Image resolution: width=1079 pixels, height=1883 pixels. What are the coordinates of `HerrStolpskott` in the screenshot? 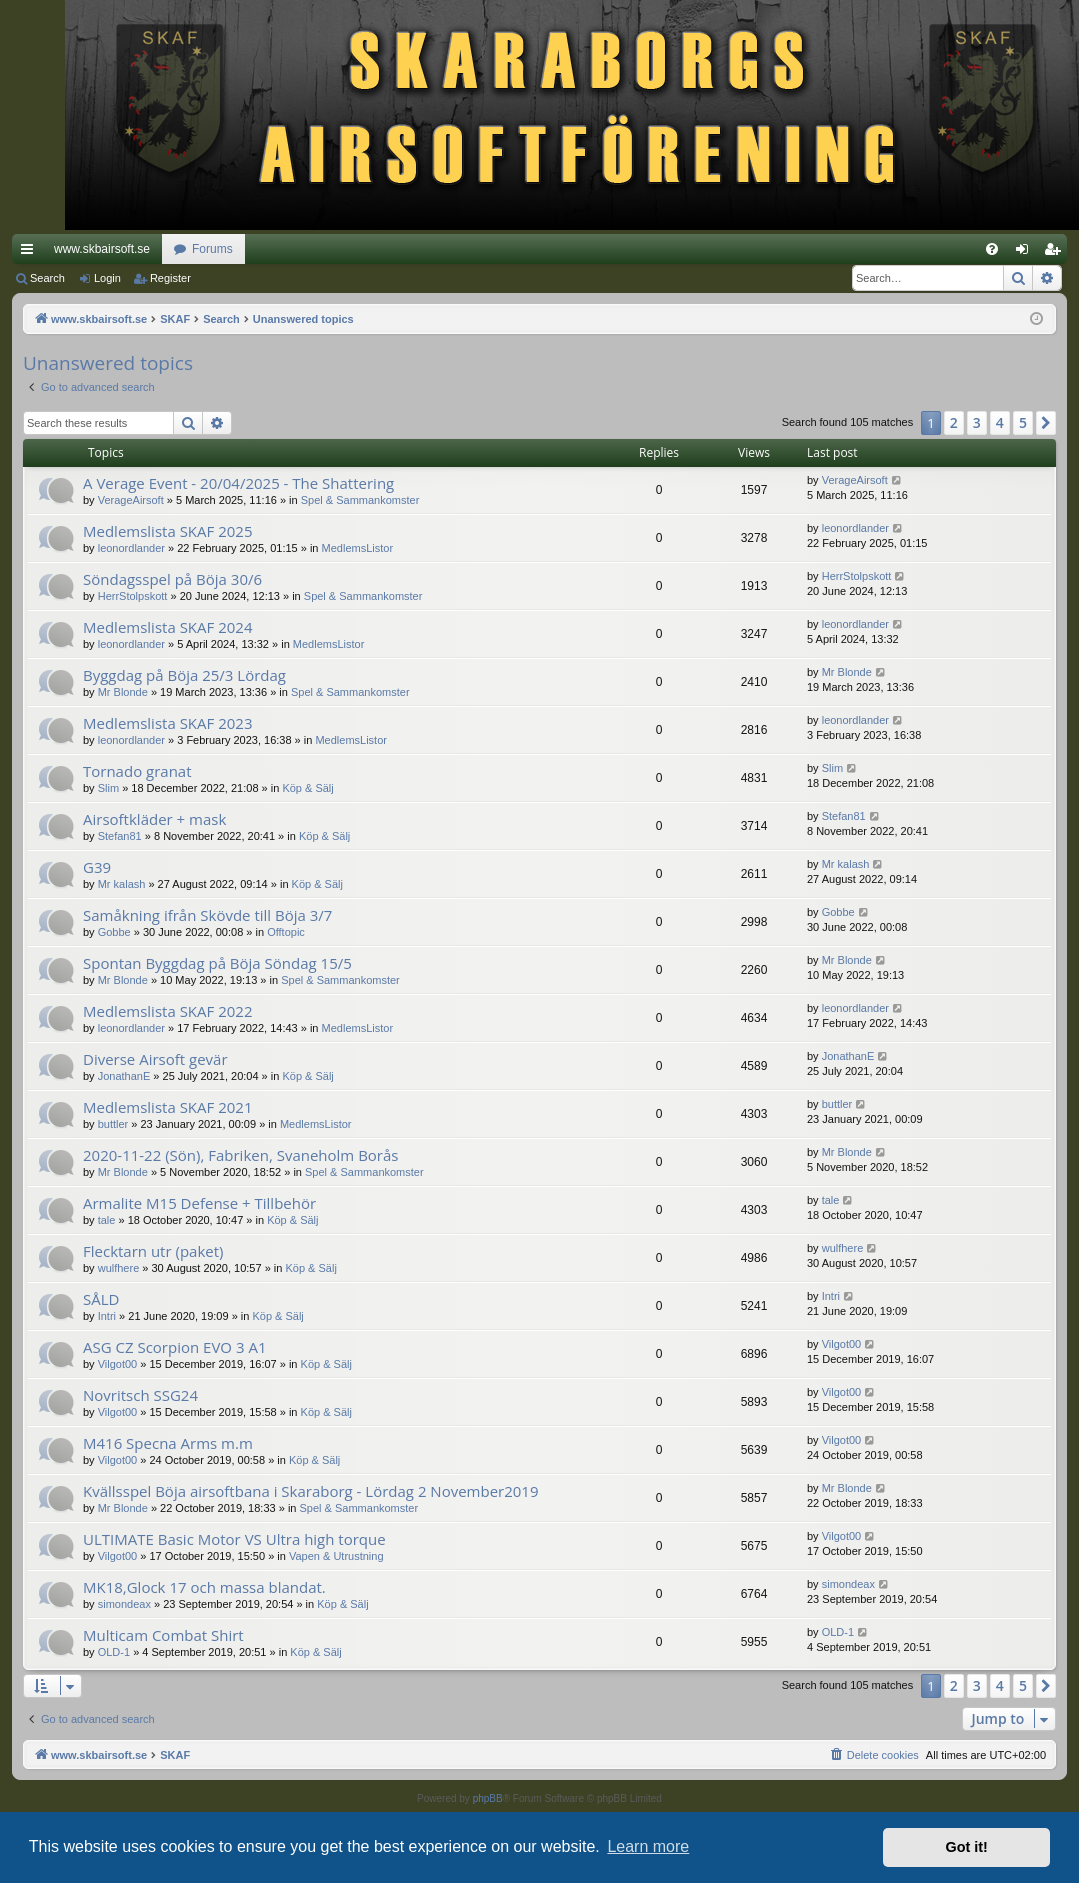 It's located at (133, 596).